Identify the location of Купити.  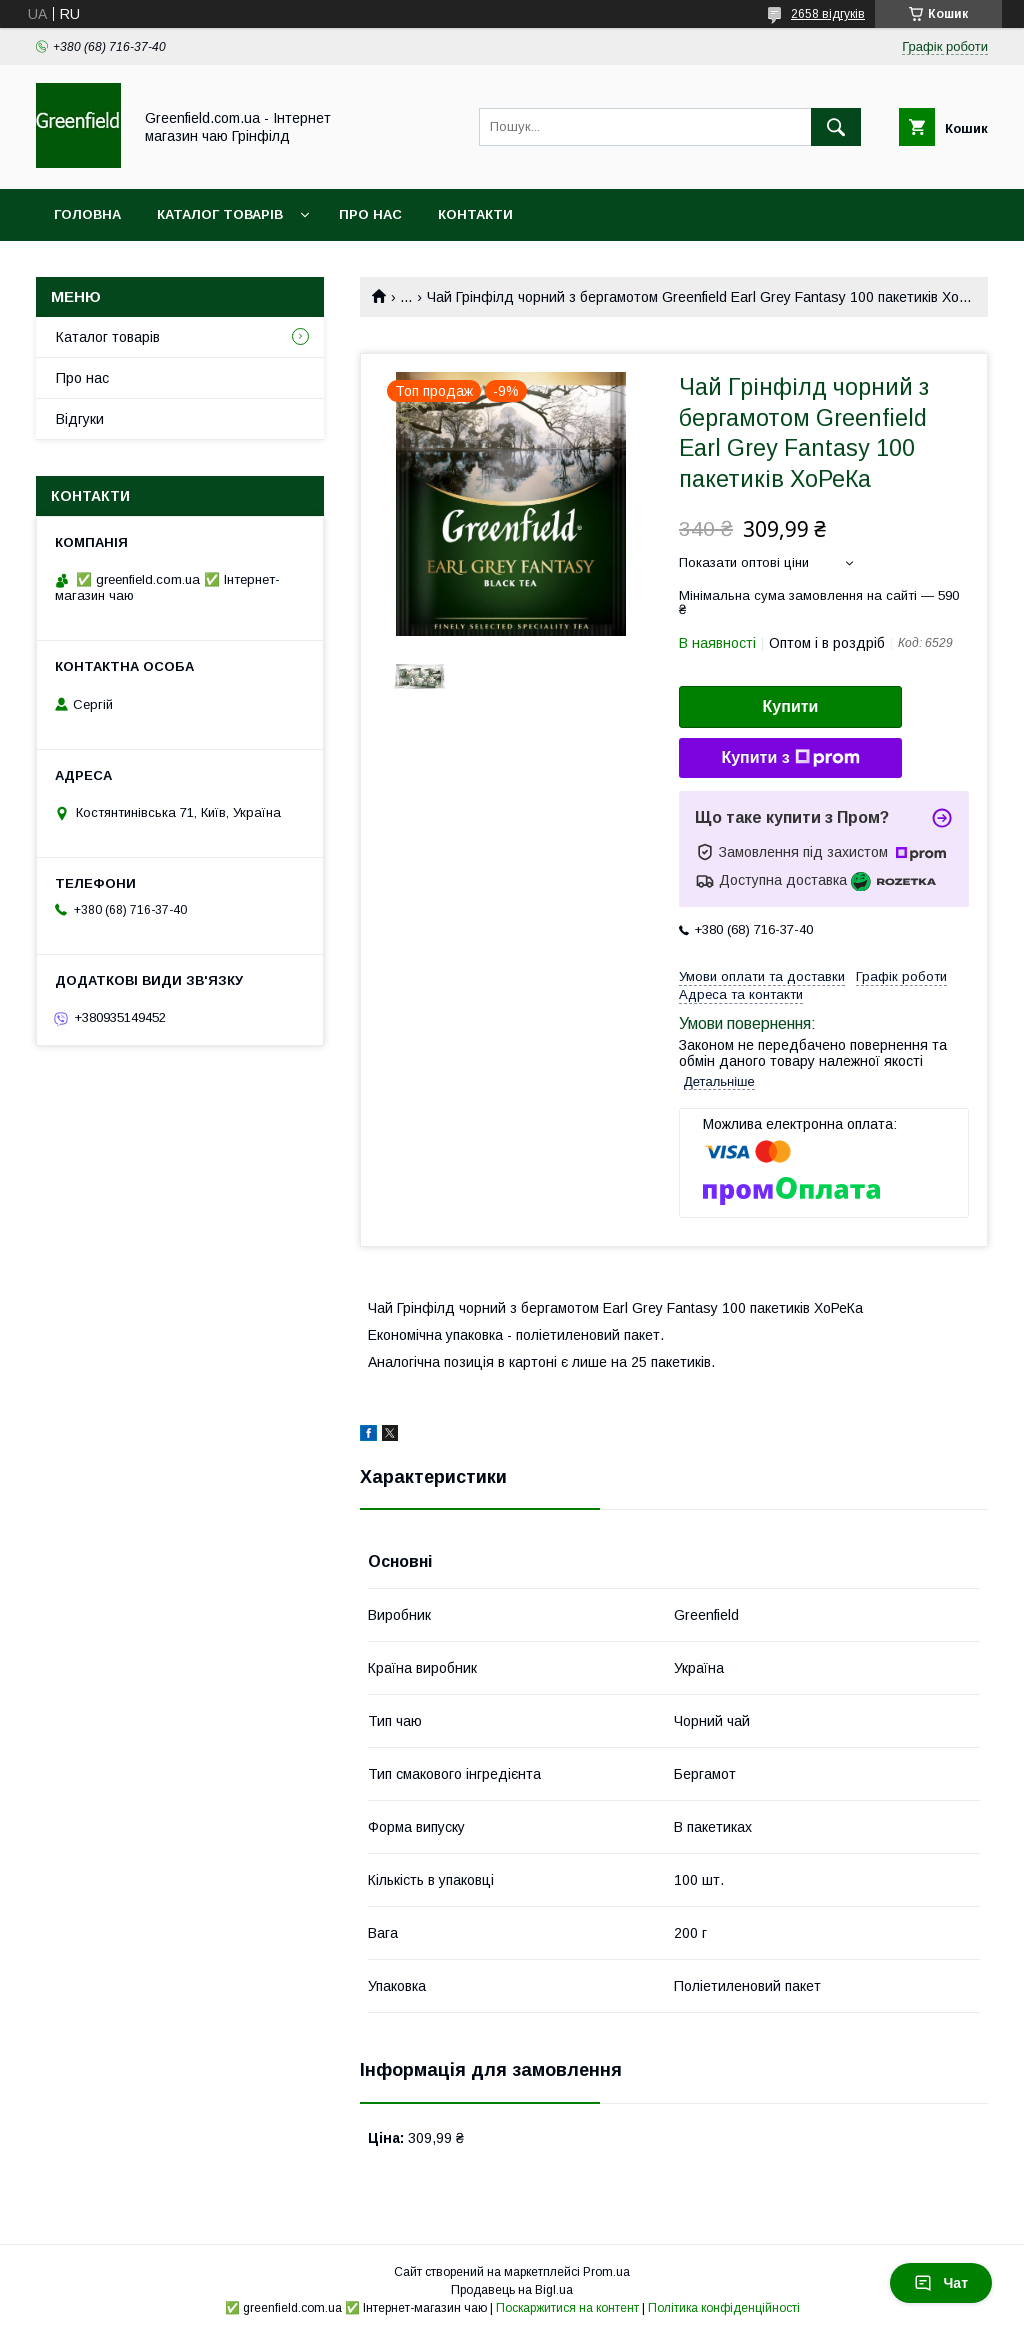
(791, 706).